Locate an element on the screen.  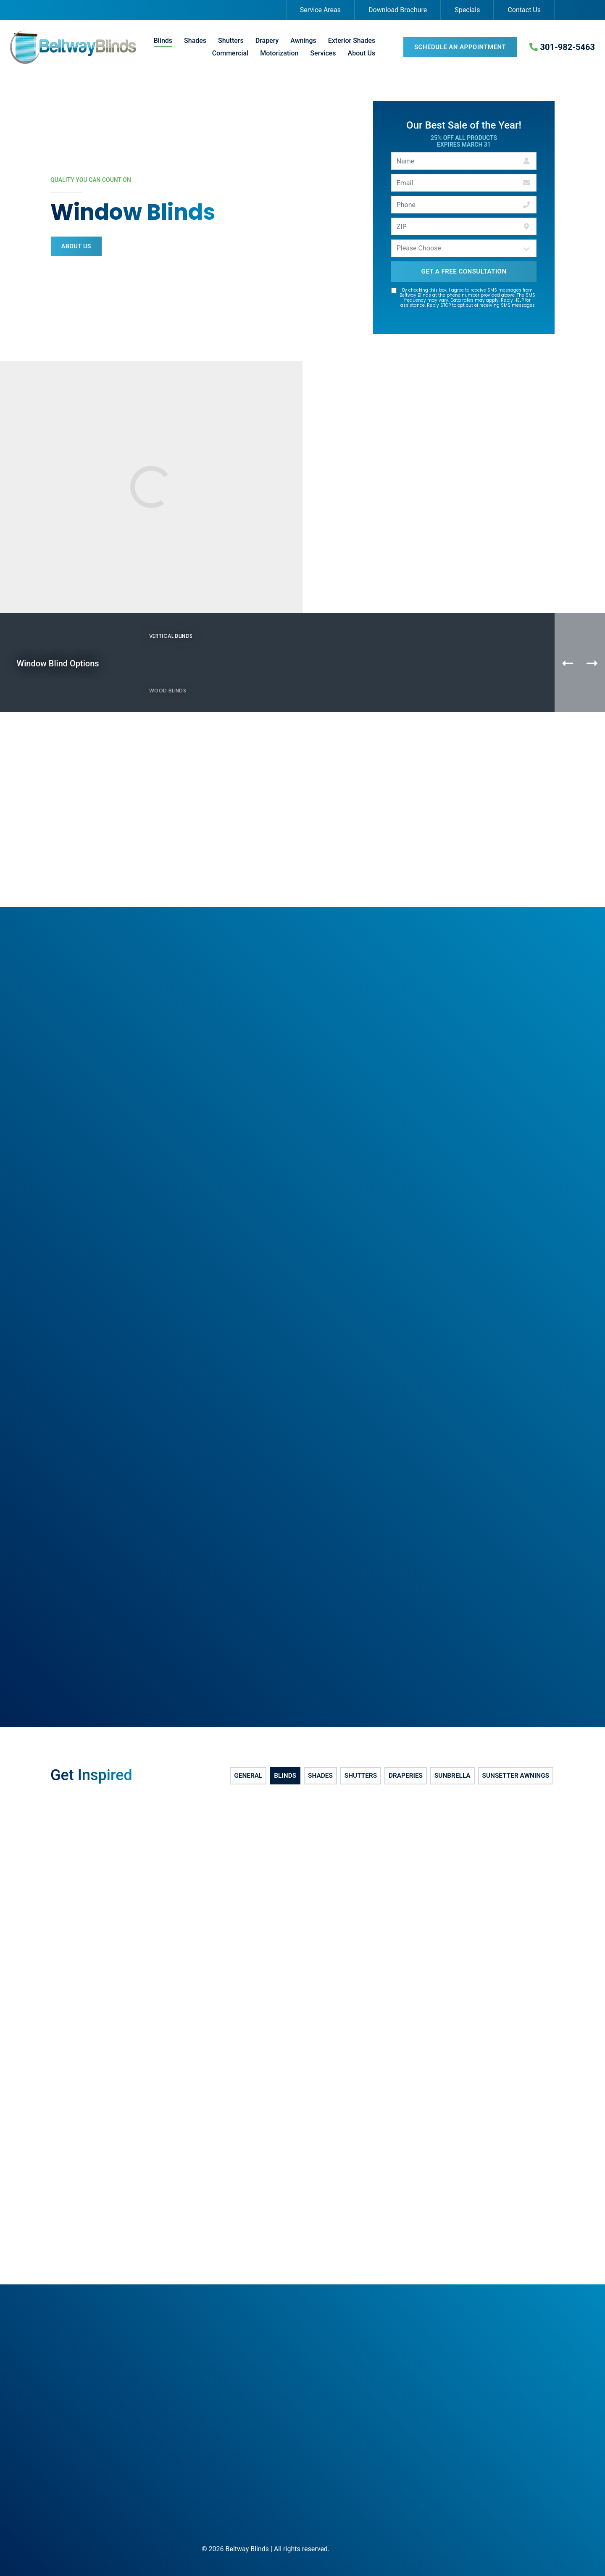
[Next Product] is located at coordinates (592, 663).